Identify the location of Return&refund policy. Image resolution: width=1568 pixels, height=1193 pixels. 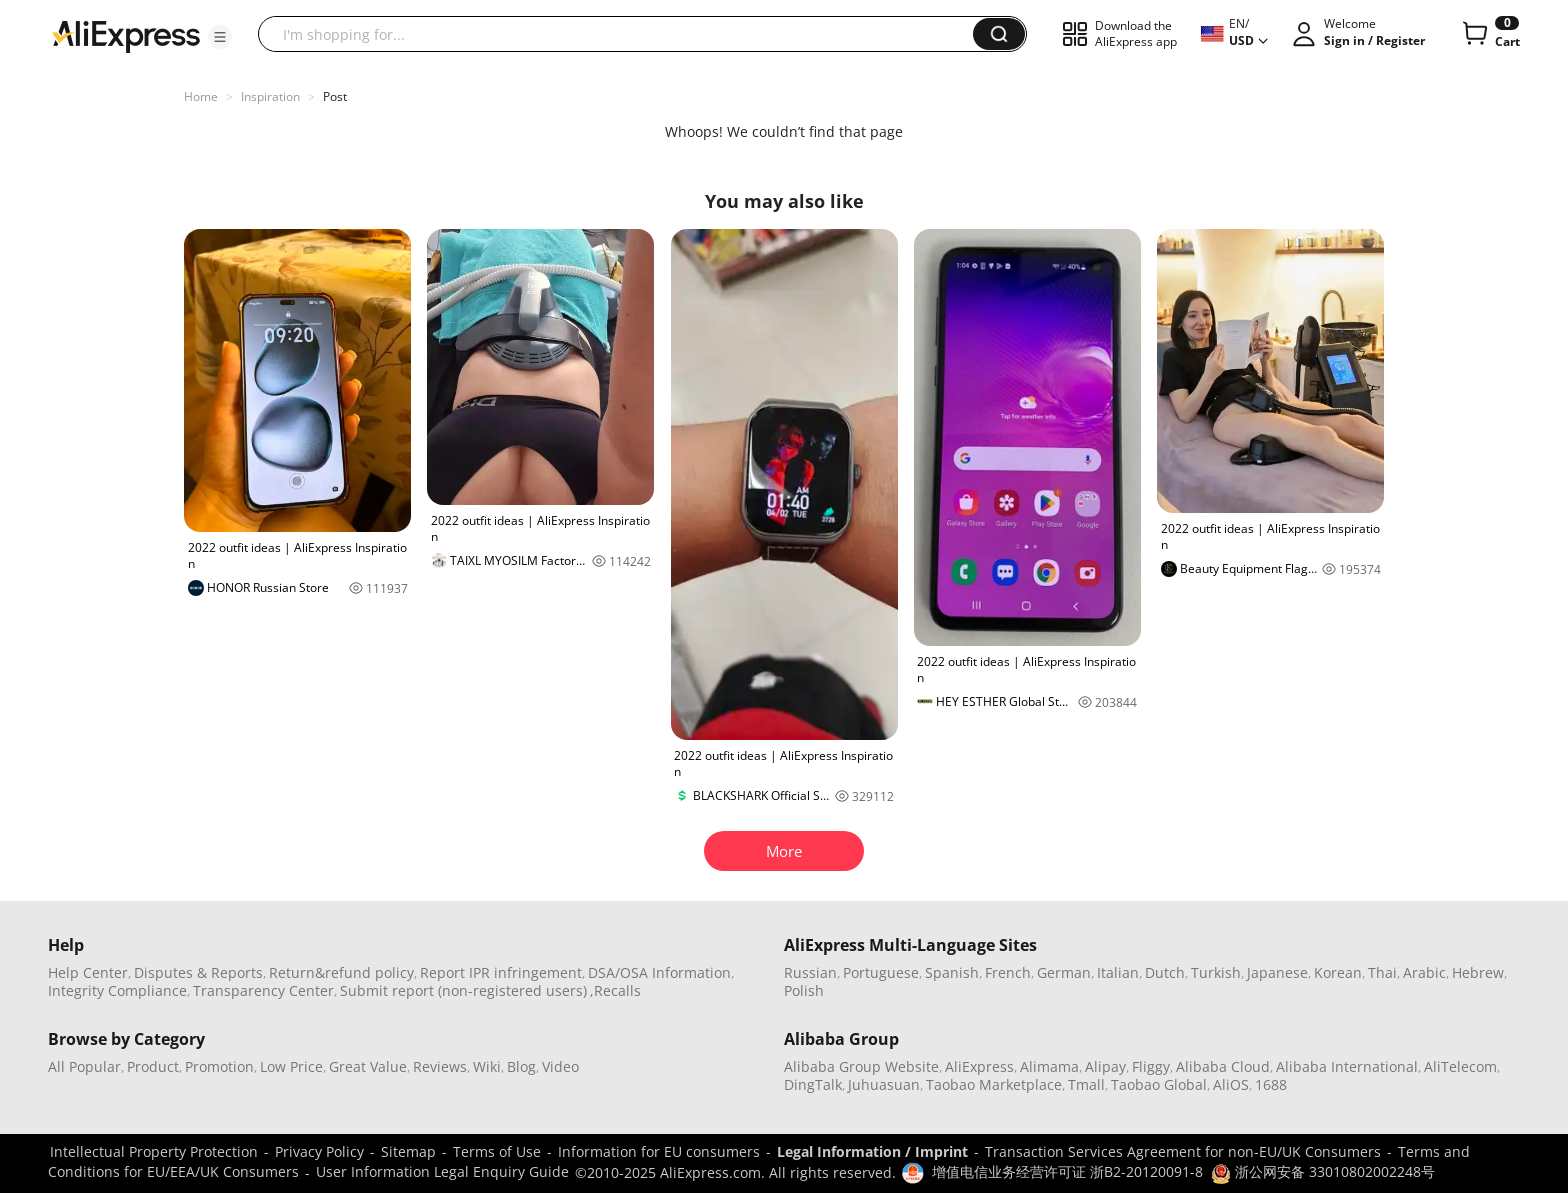
(341, 972).